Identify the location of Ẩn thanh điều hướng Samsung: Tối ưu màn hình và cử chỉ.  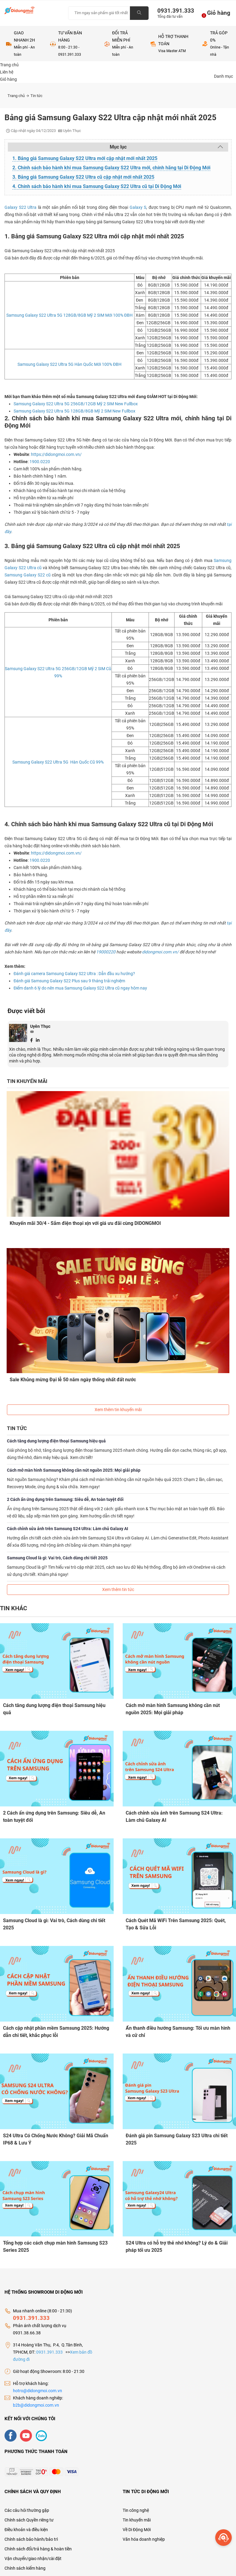
(178, 2031).